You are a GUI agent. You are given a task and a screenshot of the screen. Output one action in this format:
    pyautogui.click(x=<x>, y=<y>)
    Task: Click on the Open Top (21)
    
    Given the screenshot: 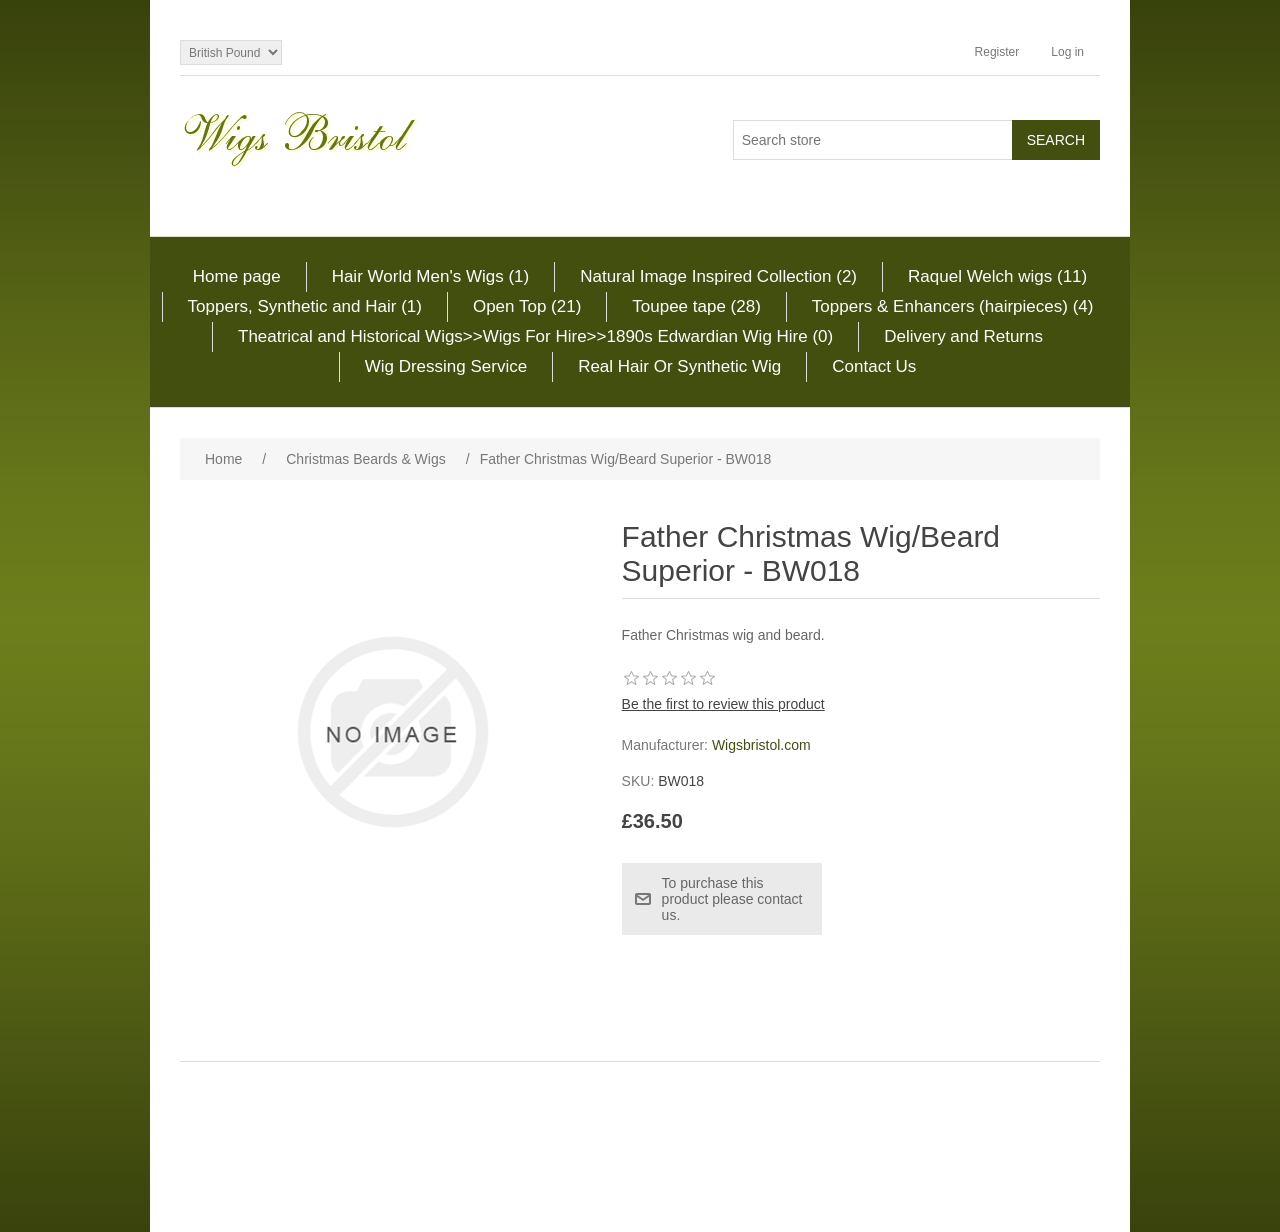 What is the action you would take?
    pyautogui.click(x=527, y=306)
    